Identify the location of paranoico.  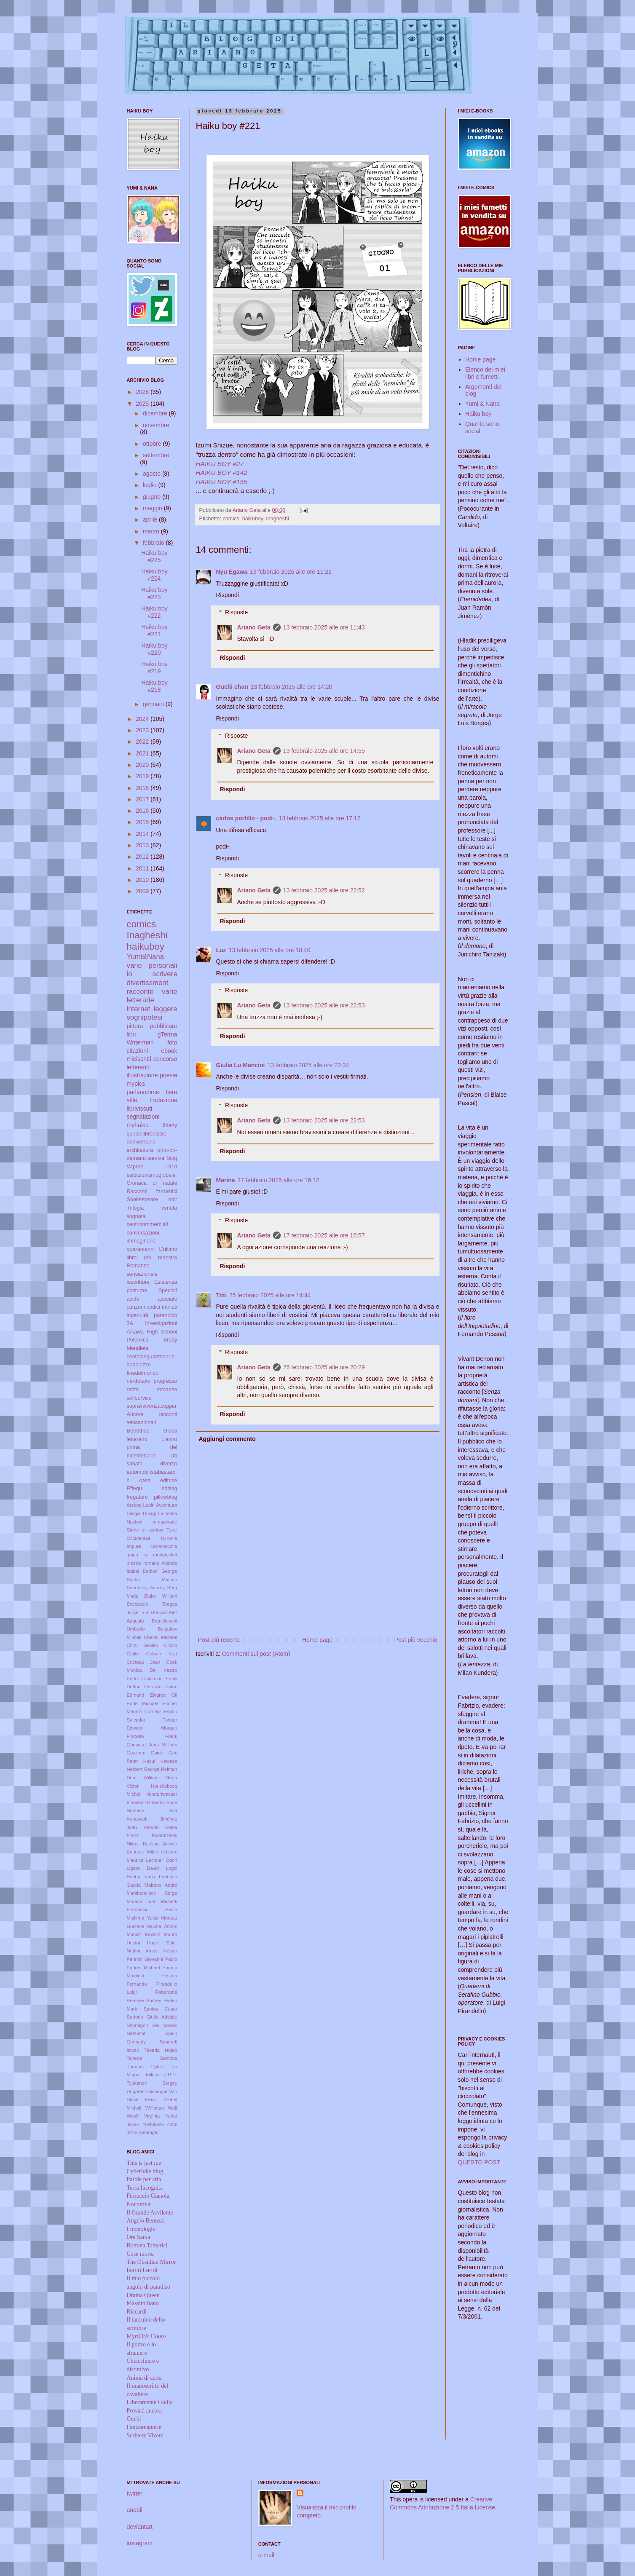
(165, 1315).